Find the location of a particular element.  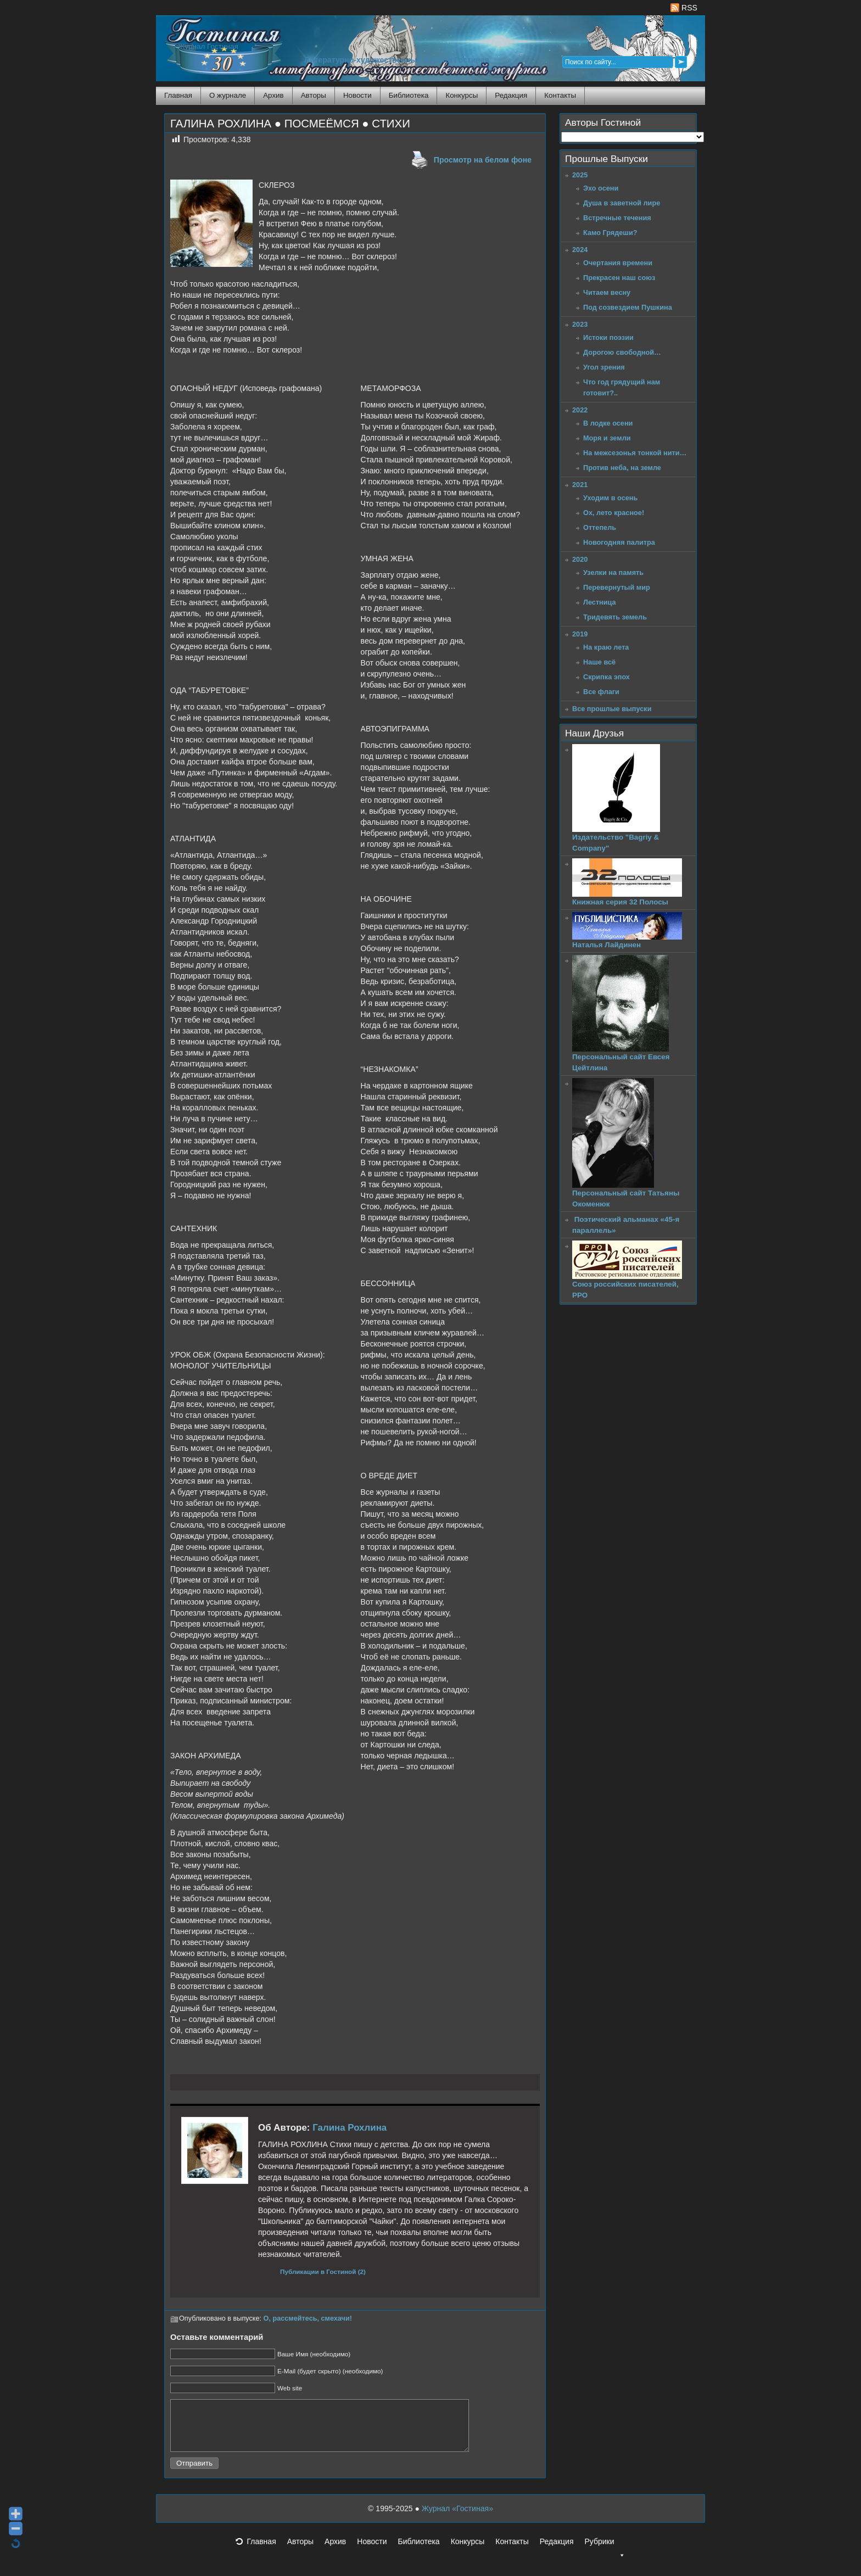

Контакты is located at coordinates (560, 95).